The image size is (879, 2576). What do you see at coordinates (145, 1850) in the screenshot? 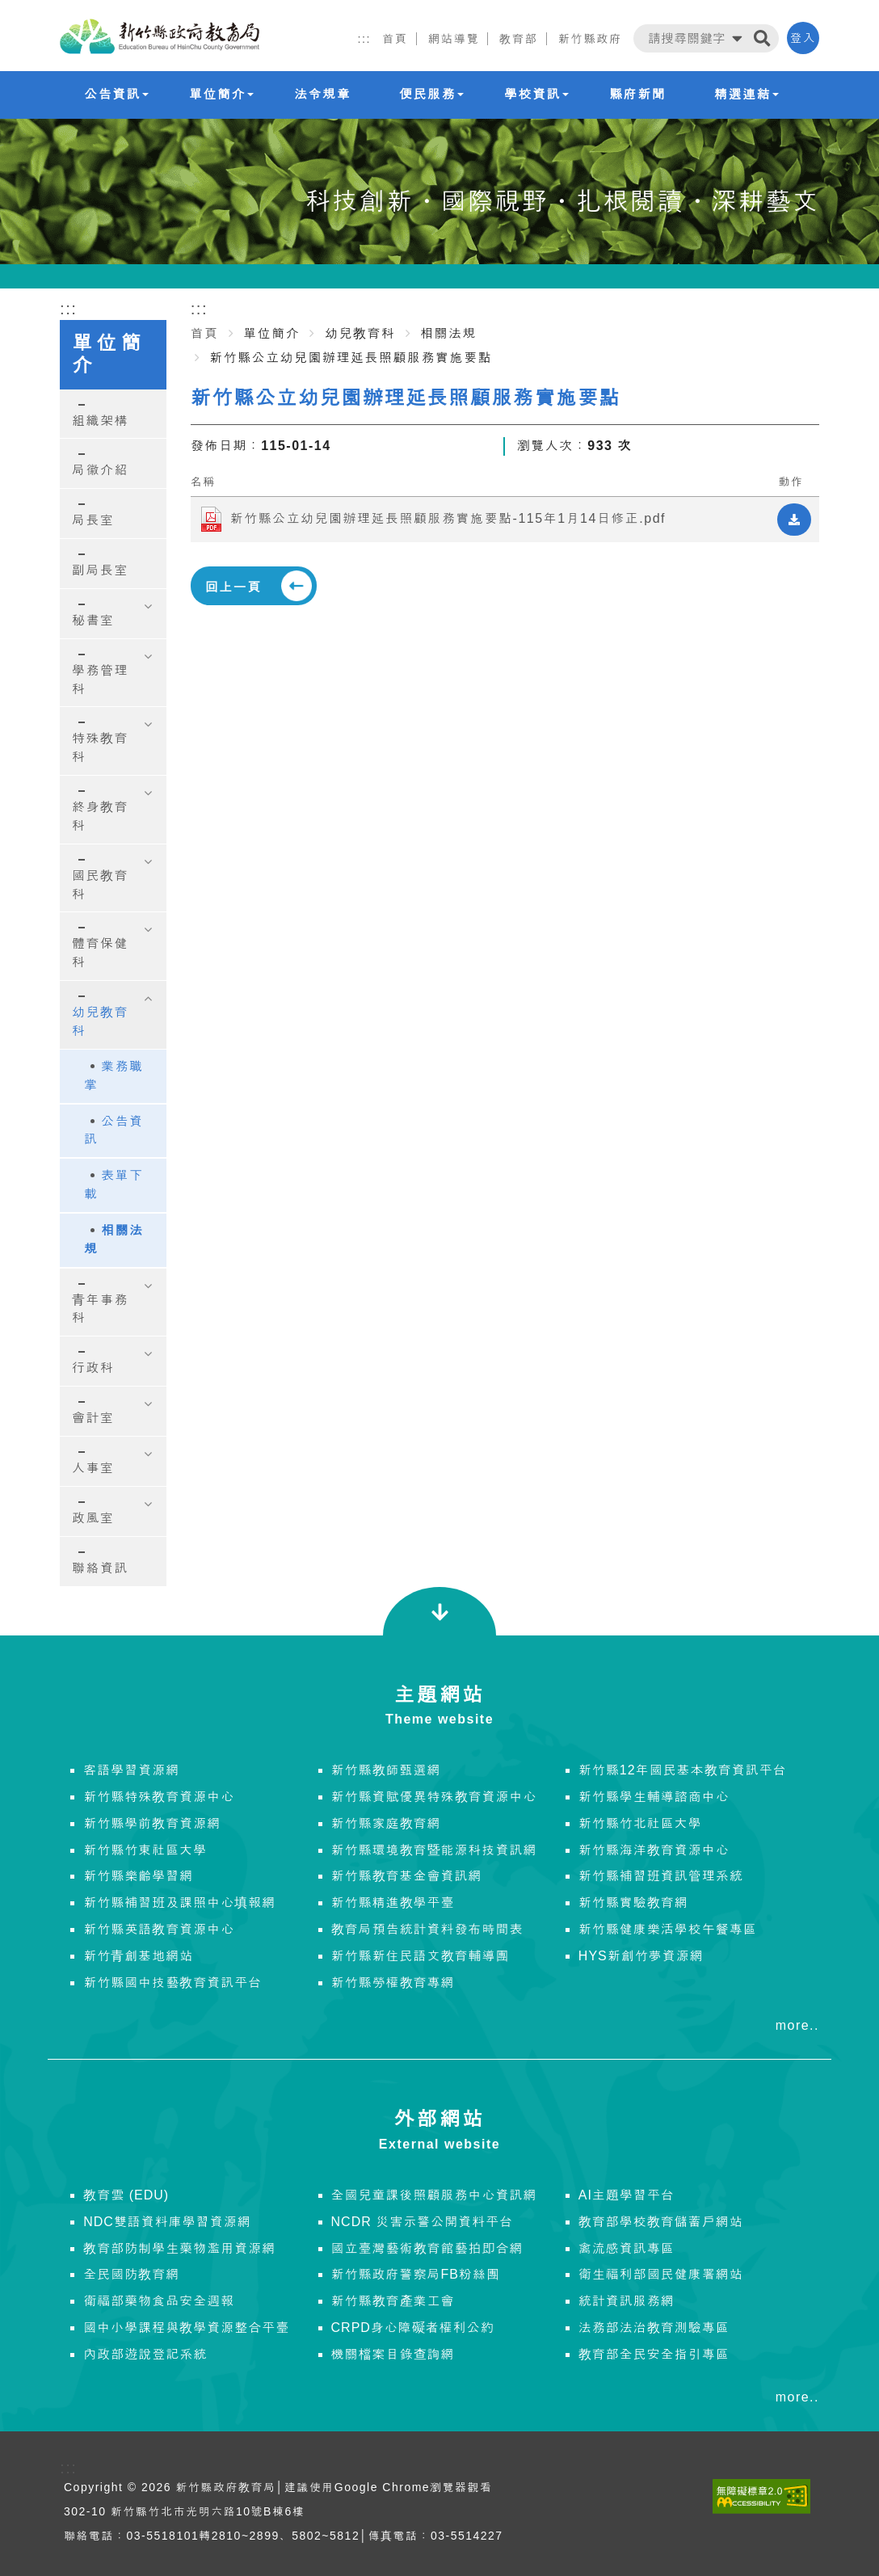
I see `新竹縣竹東社區大學` at bounding box center [145, 1850].